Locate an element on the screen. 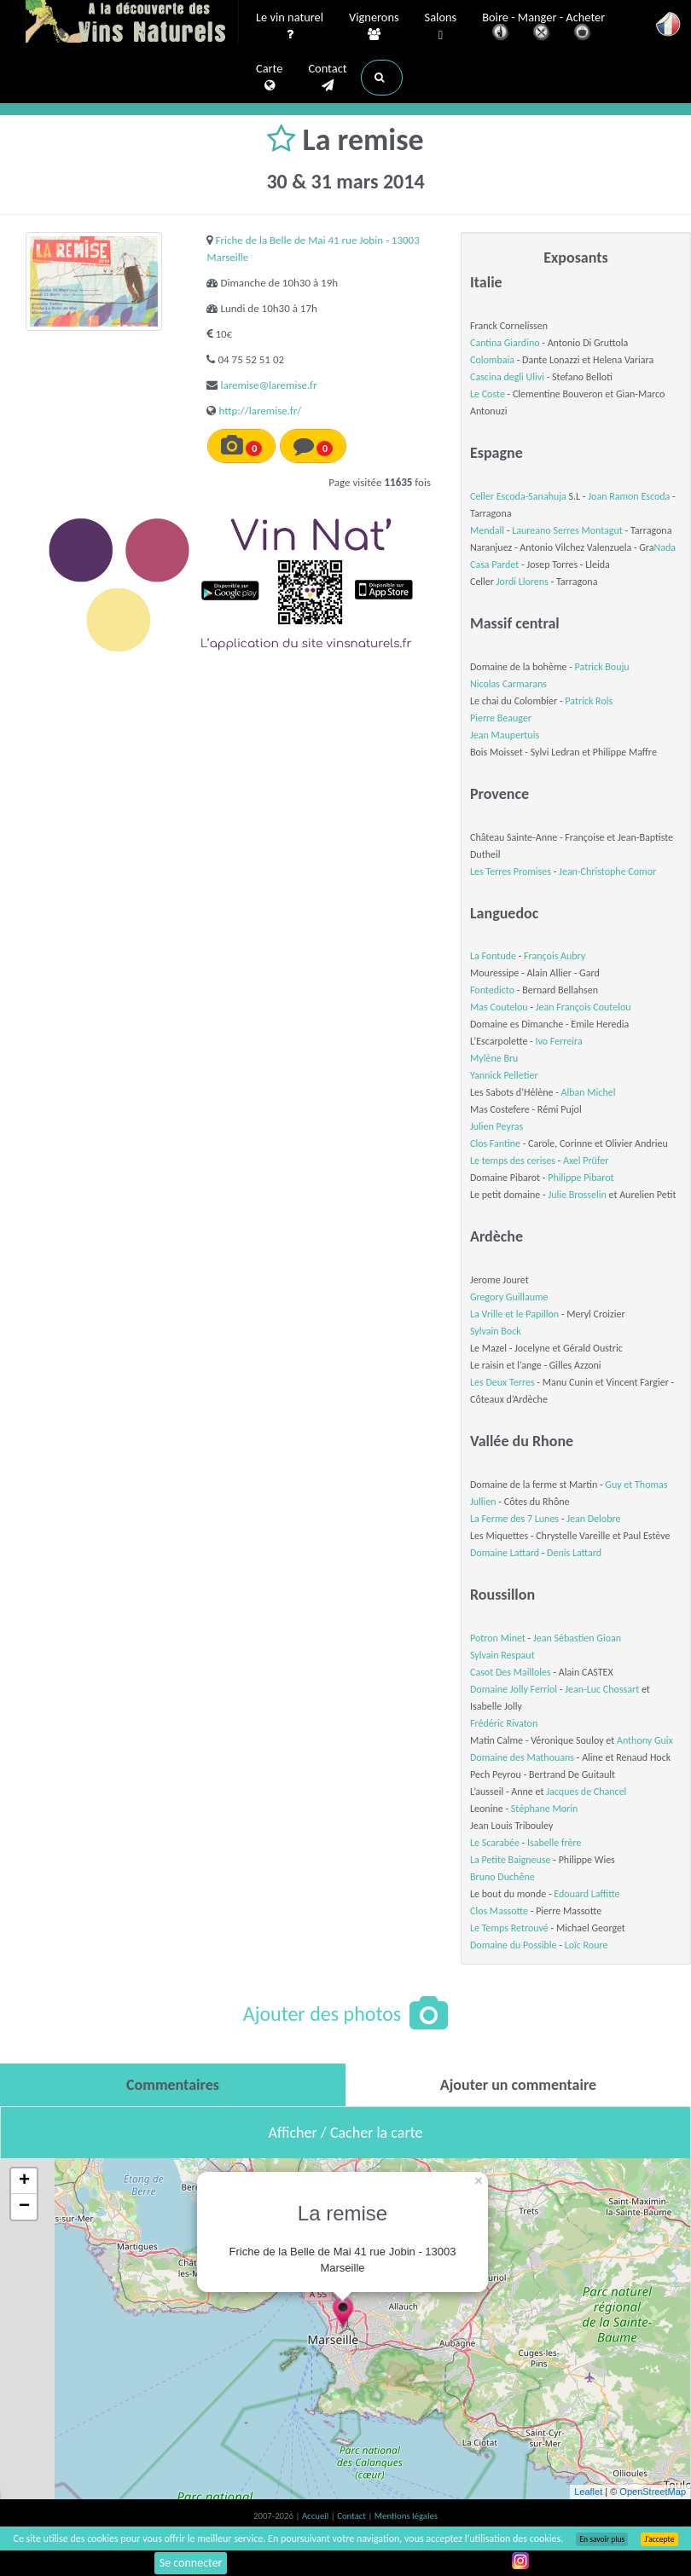  Potron Minet is located at coordinates (498, 1638).